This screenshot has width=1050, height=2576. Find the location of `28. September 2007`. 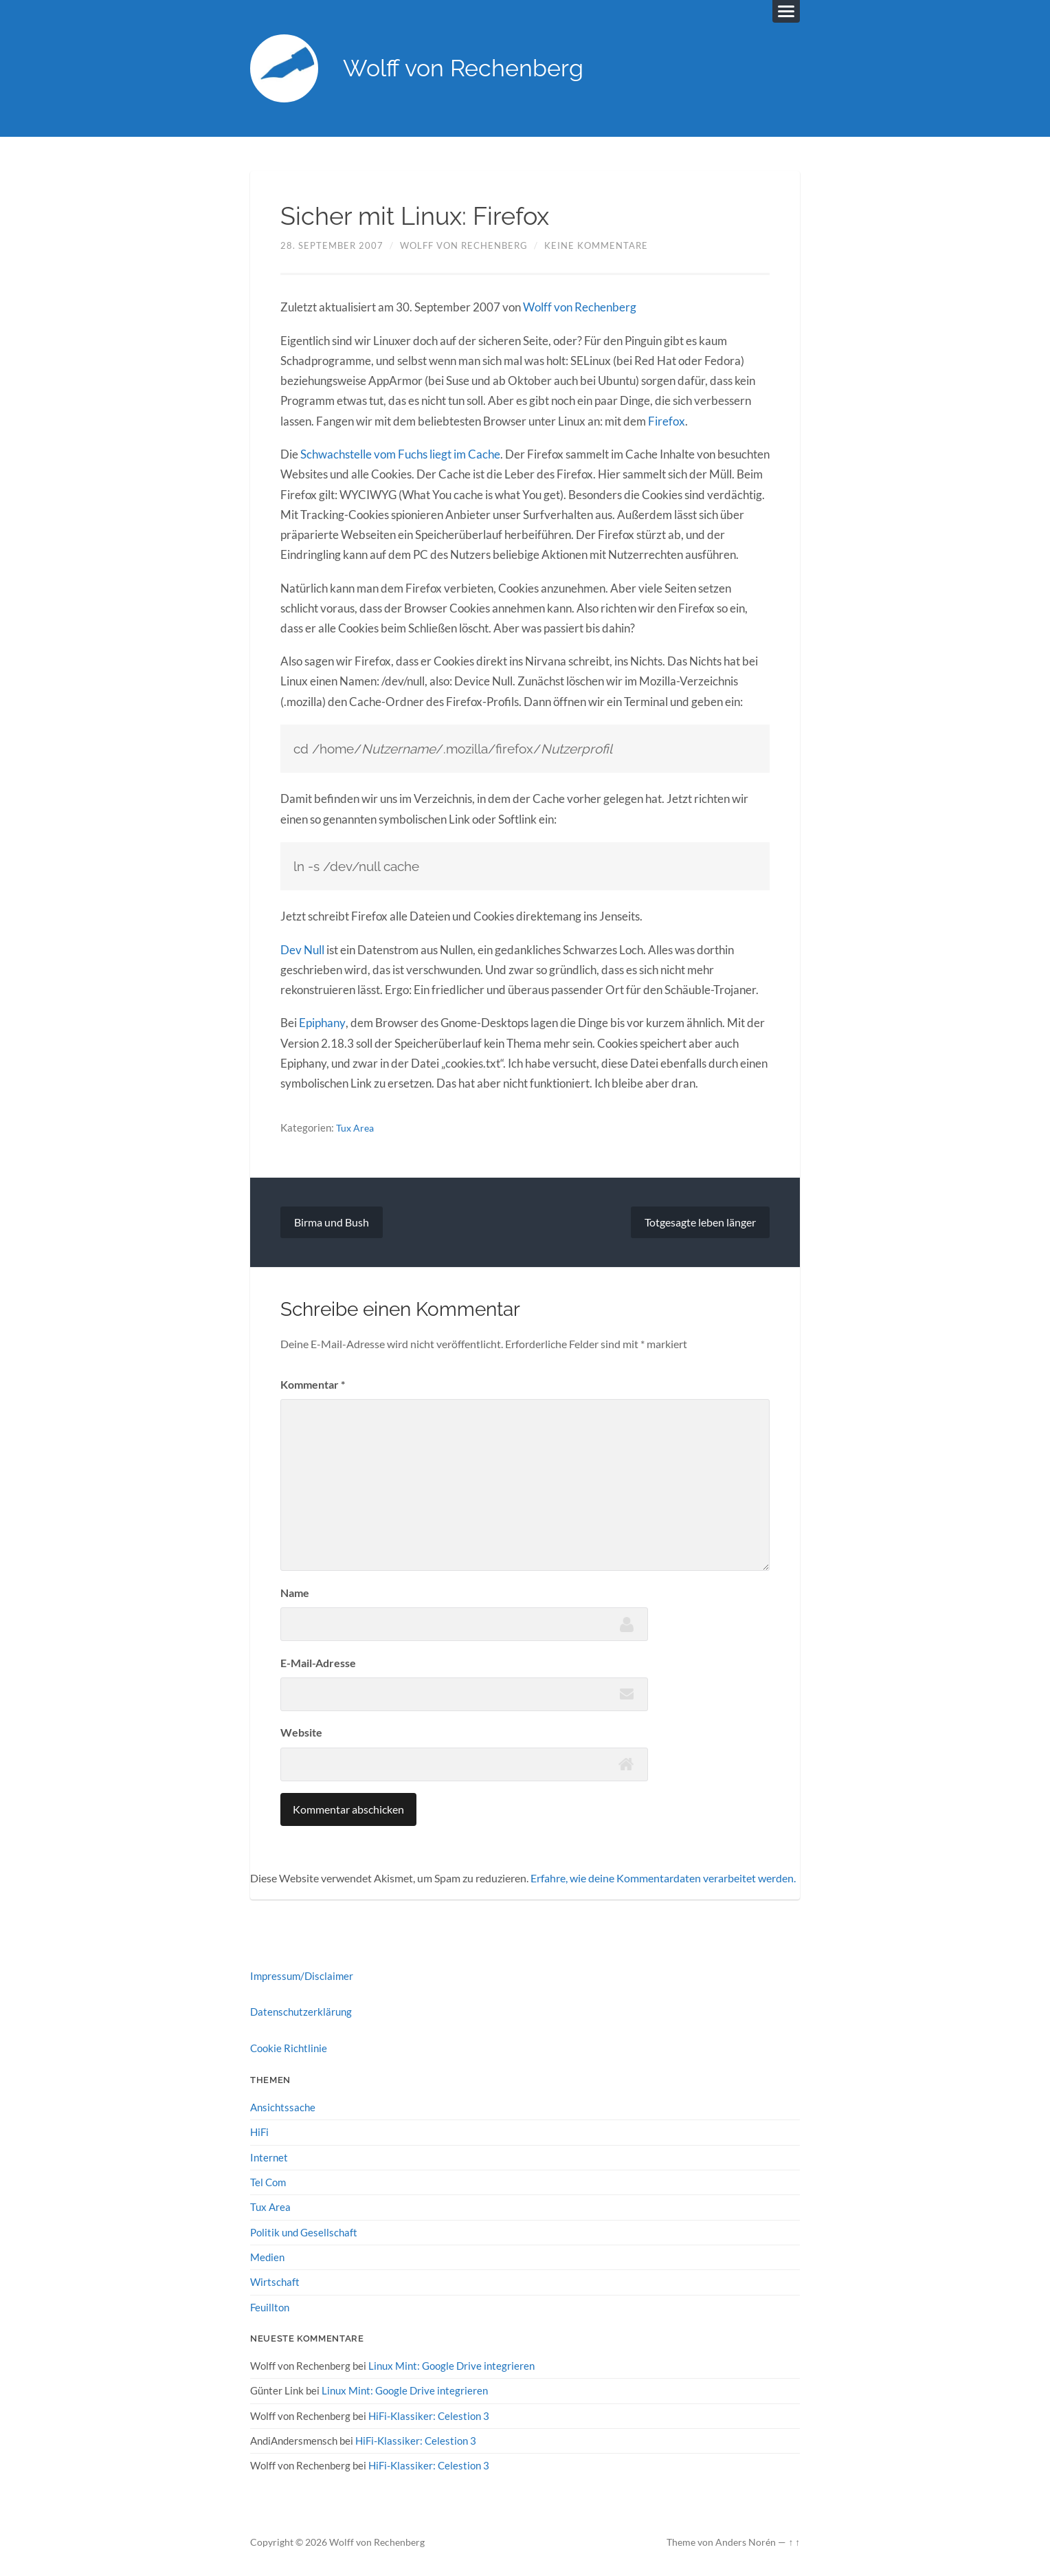

28. September 2007 is located at coordinates (331, 246).